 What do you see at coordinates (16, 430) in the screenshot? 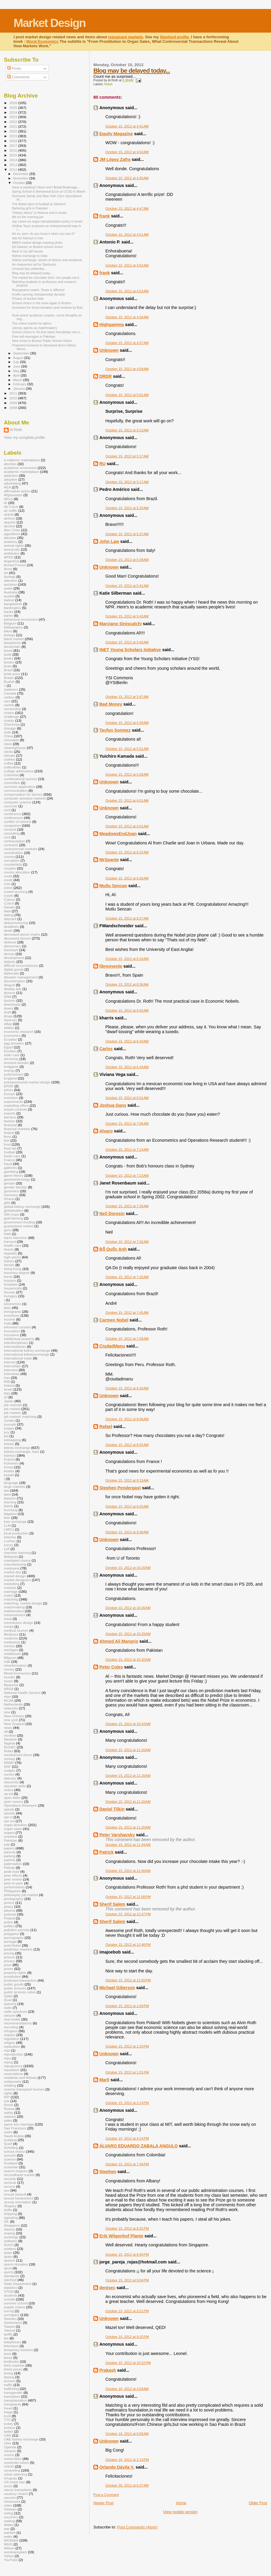
I see `Al Roth` at bounding box center [16, 430].